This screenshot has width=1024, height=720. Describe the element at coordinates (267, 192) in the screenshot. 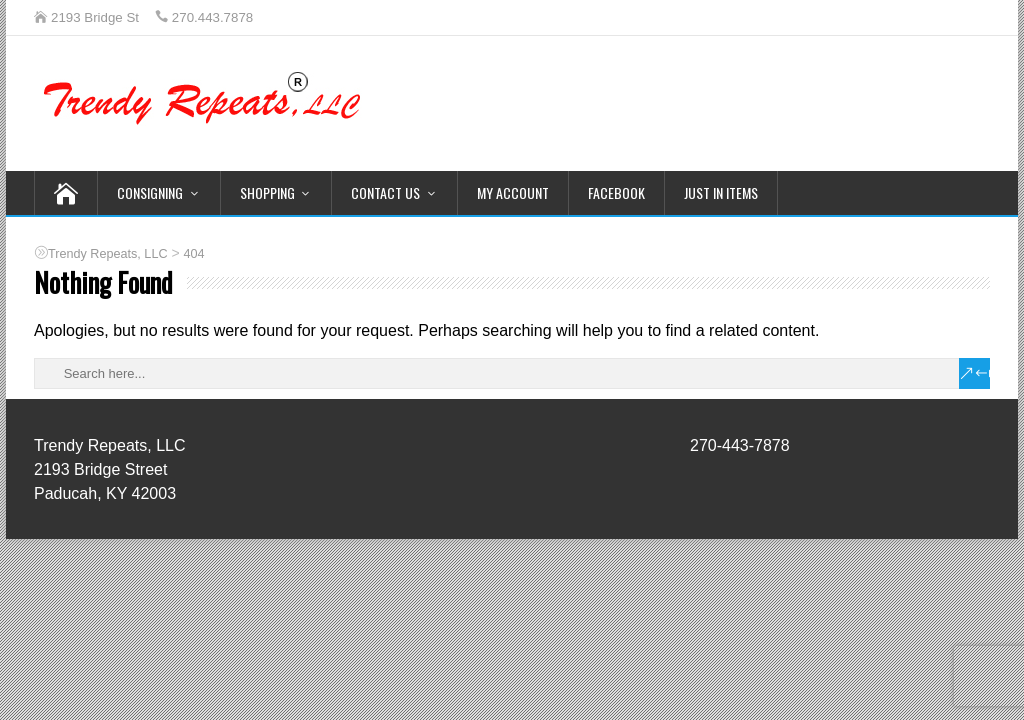

I see `Shopping` at that location.